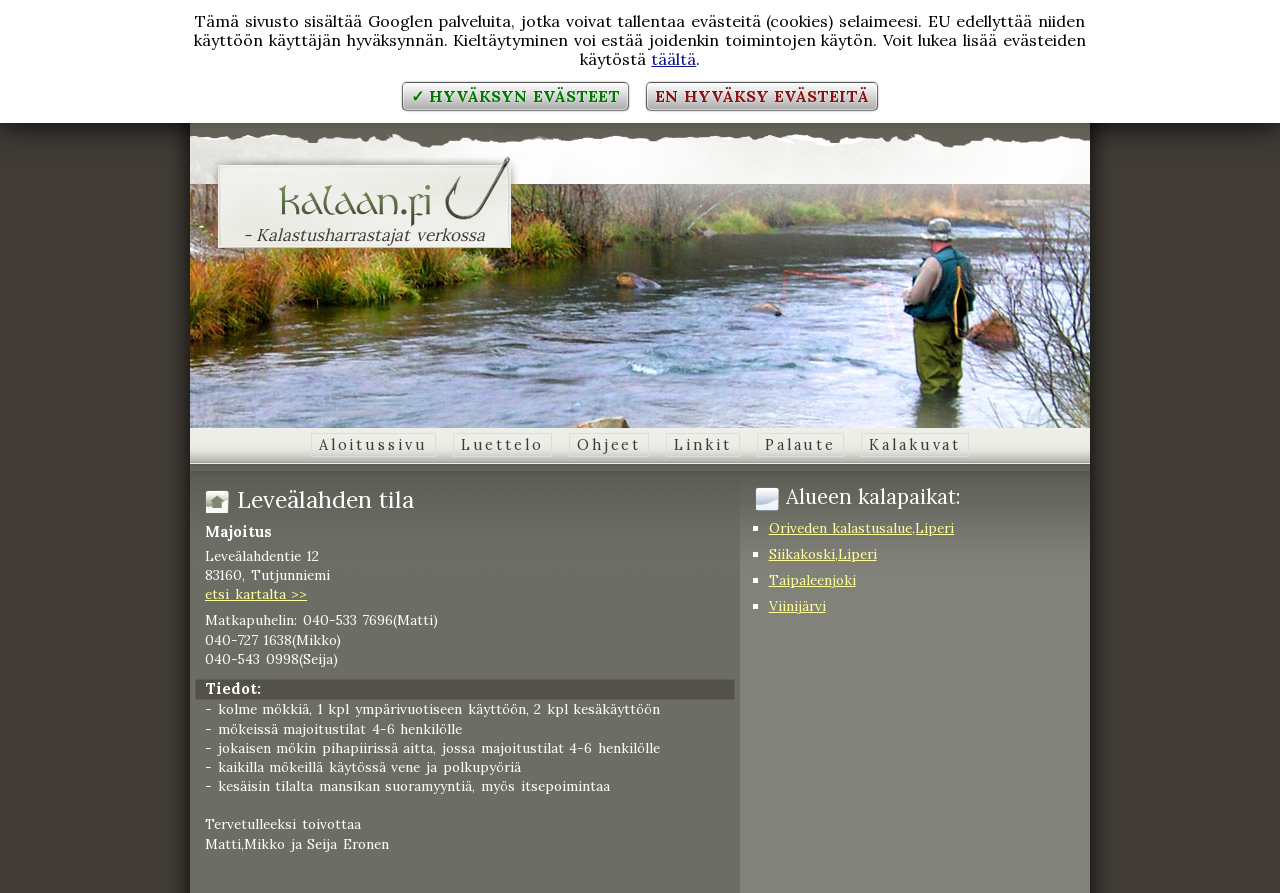 Image resolution: width=1280 pixels, height=893 pixels. Describe the element at coordinates (609, 445) in the screenshot. I see `Ohjeet` at that location.